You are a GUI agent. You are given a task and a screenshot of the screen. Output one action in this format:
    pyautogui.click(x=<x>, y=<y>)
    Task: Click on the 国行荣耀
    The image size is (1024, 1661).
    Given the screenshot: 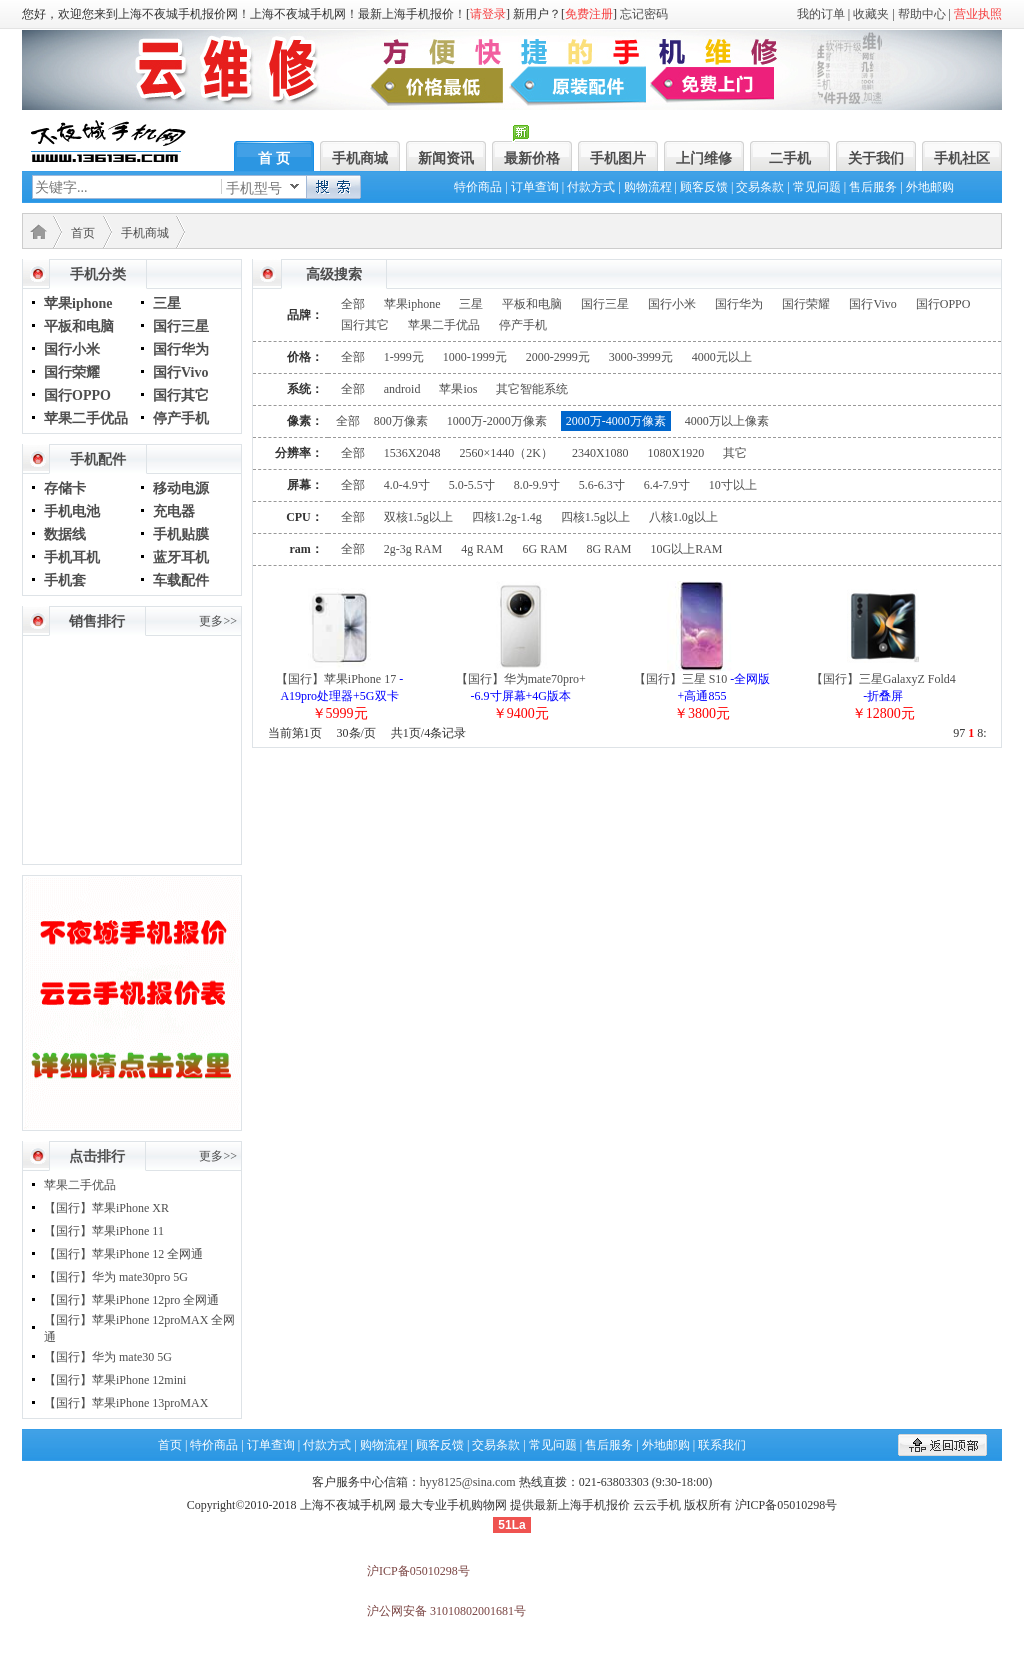 What is the action you would take?
    pyautogui.click(x=72, y=372)
    